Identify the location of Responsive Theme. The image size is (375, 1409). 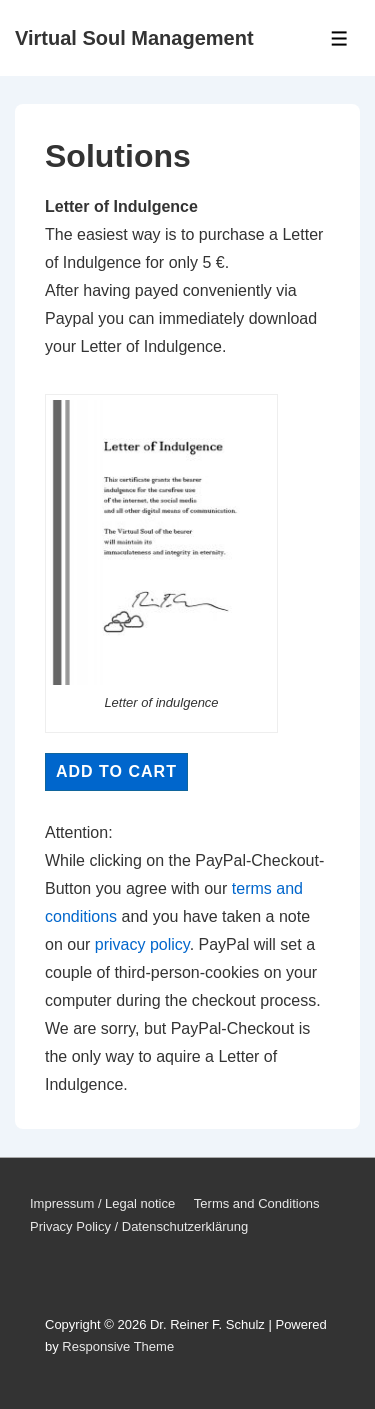
(118, 1346).